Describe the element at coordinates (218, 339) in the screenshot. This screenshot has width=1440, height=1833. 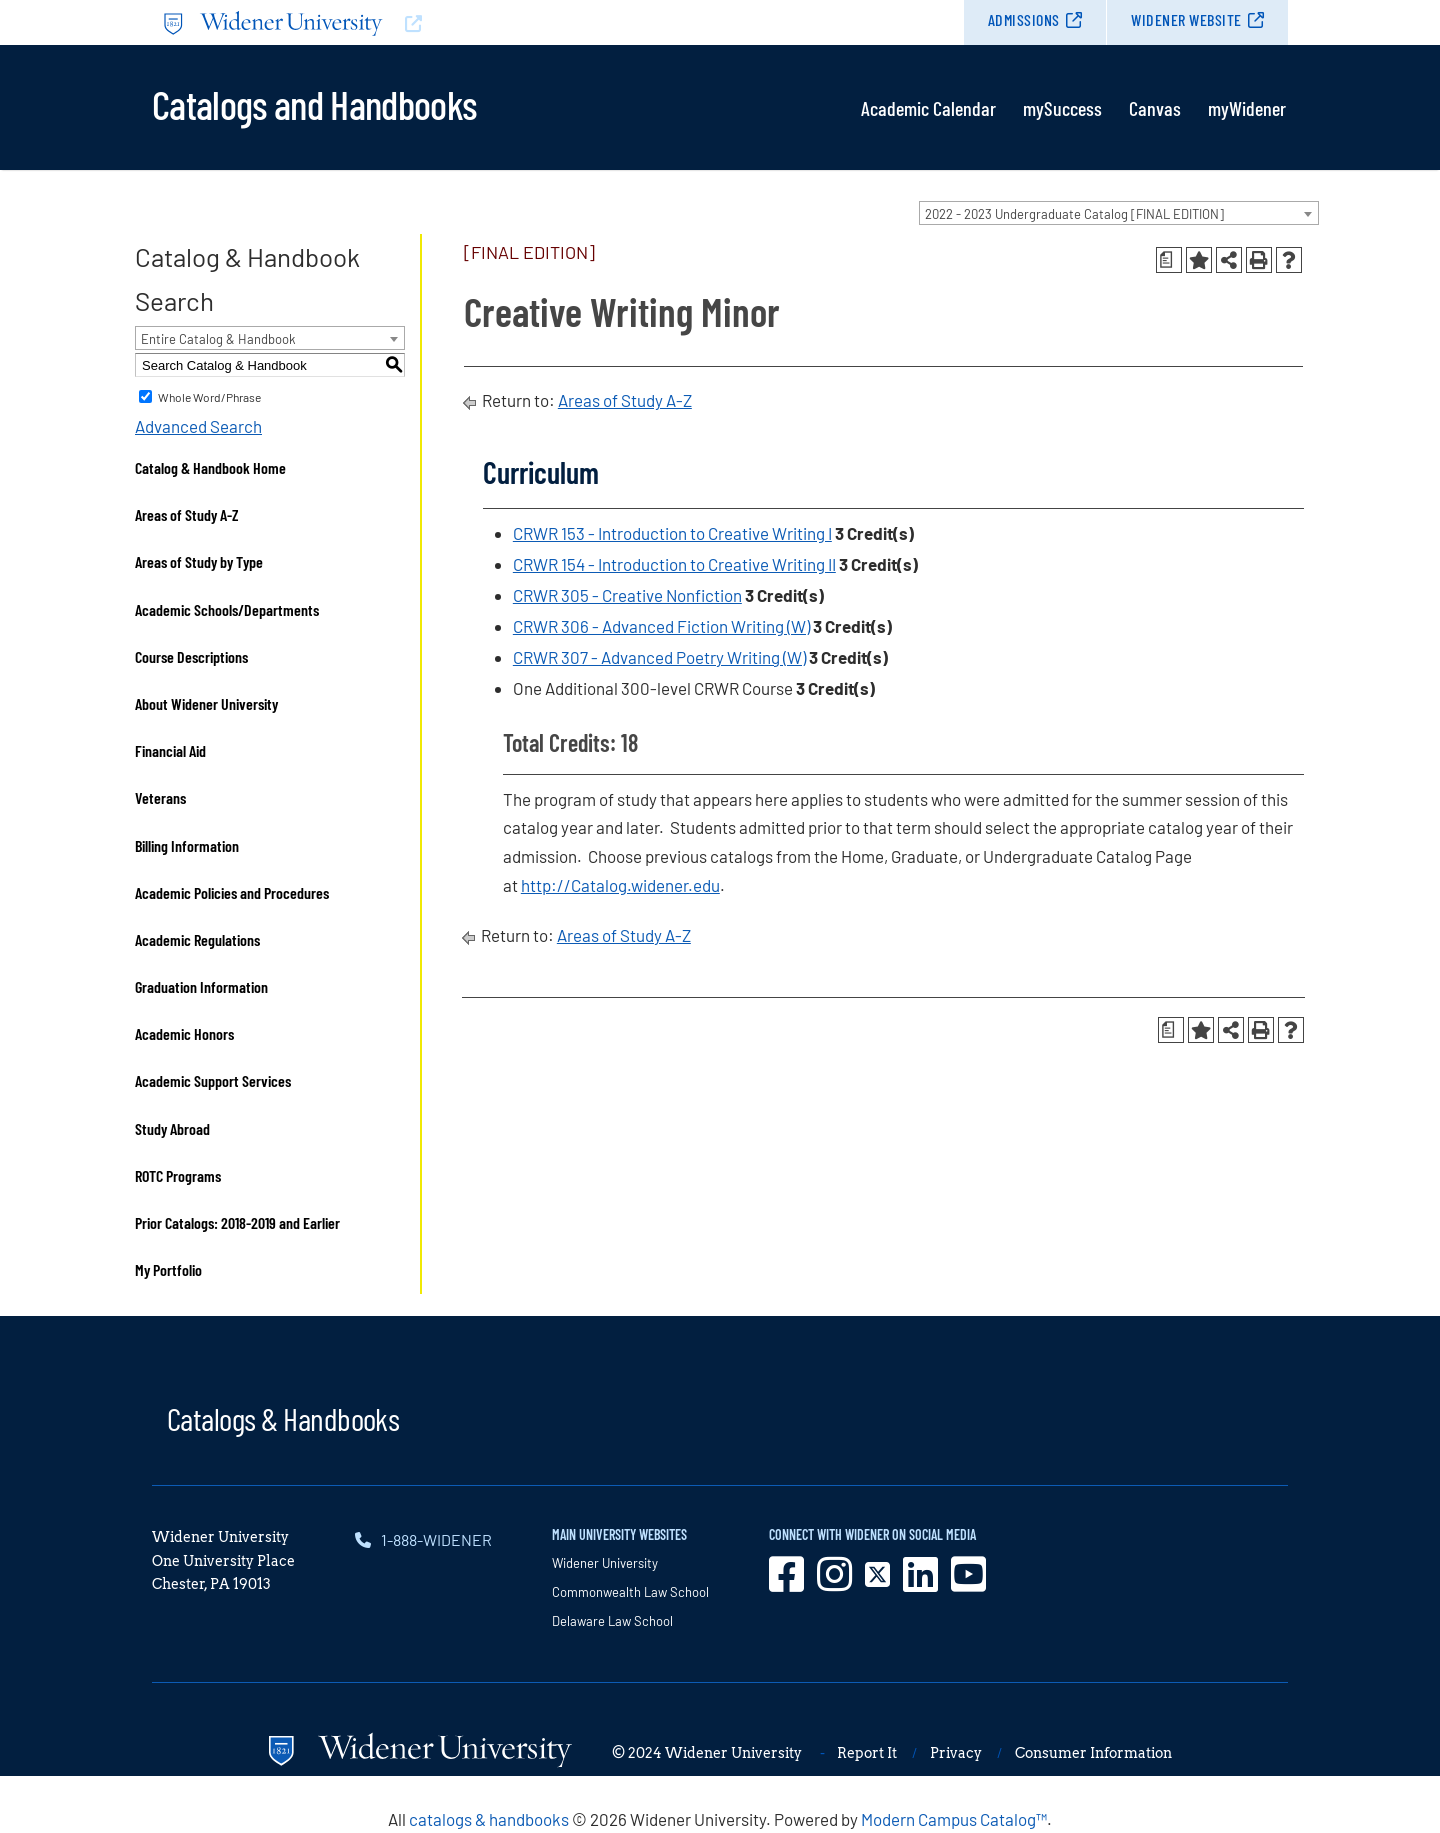
I see `Entire Catalog & Handbook [textbox]` at that location.